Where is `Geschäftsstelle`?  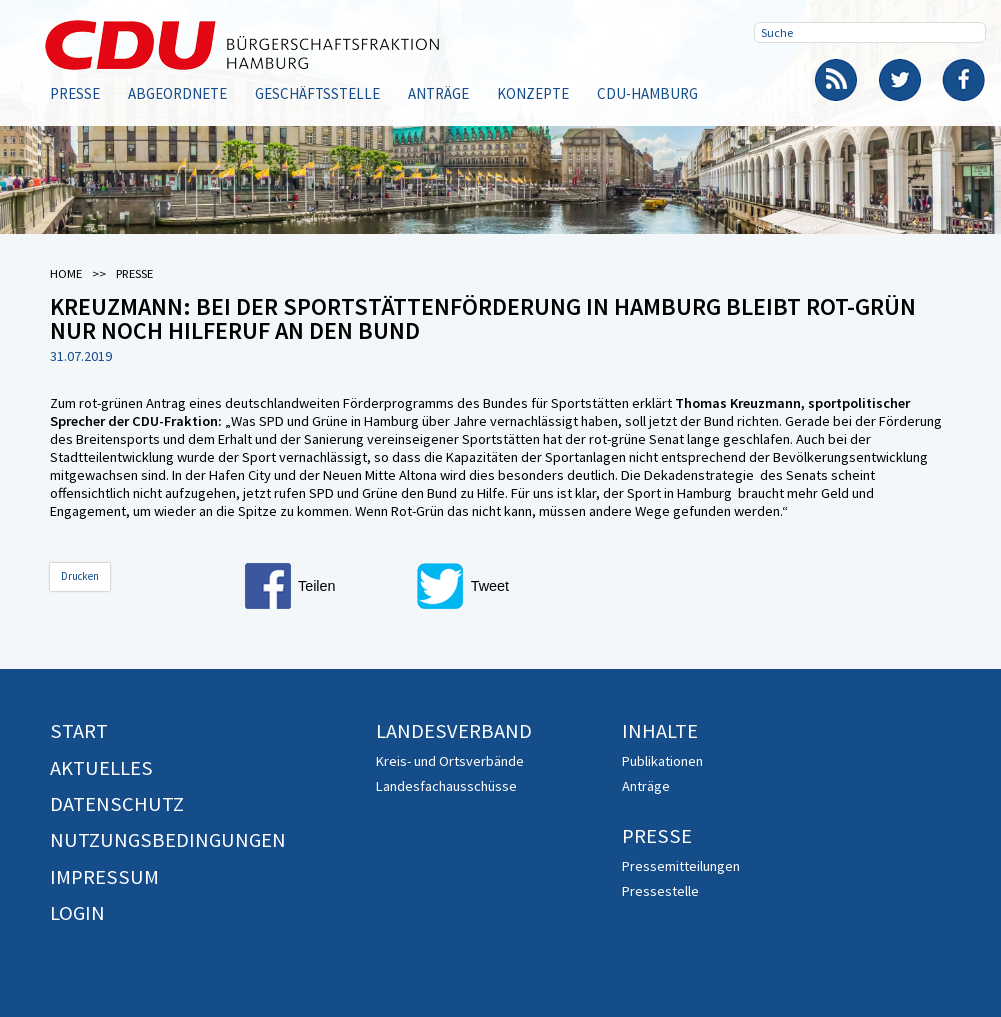
Geschäftsstelle is located at coordinates (317, 93).